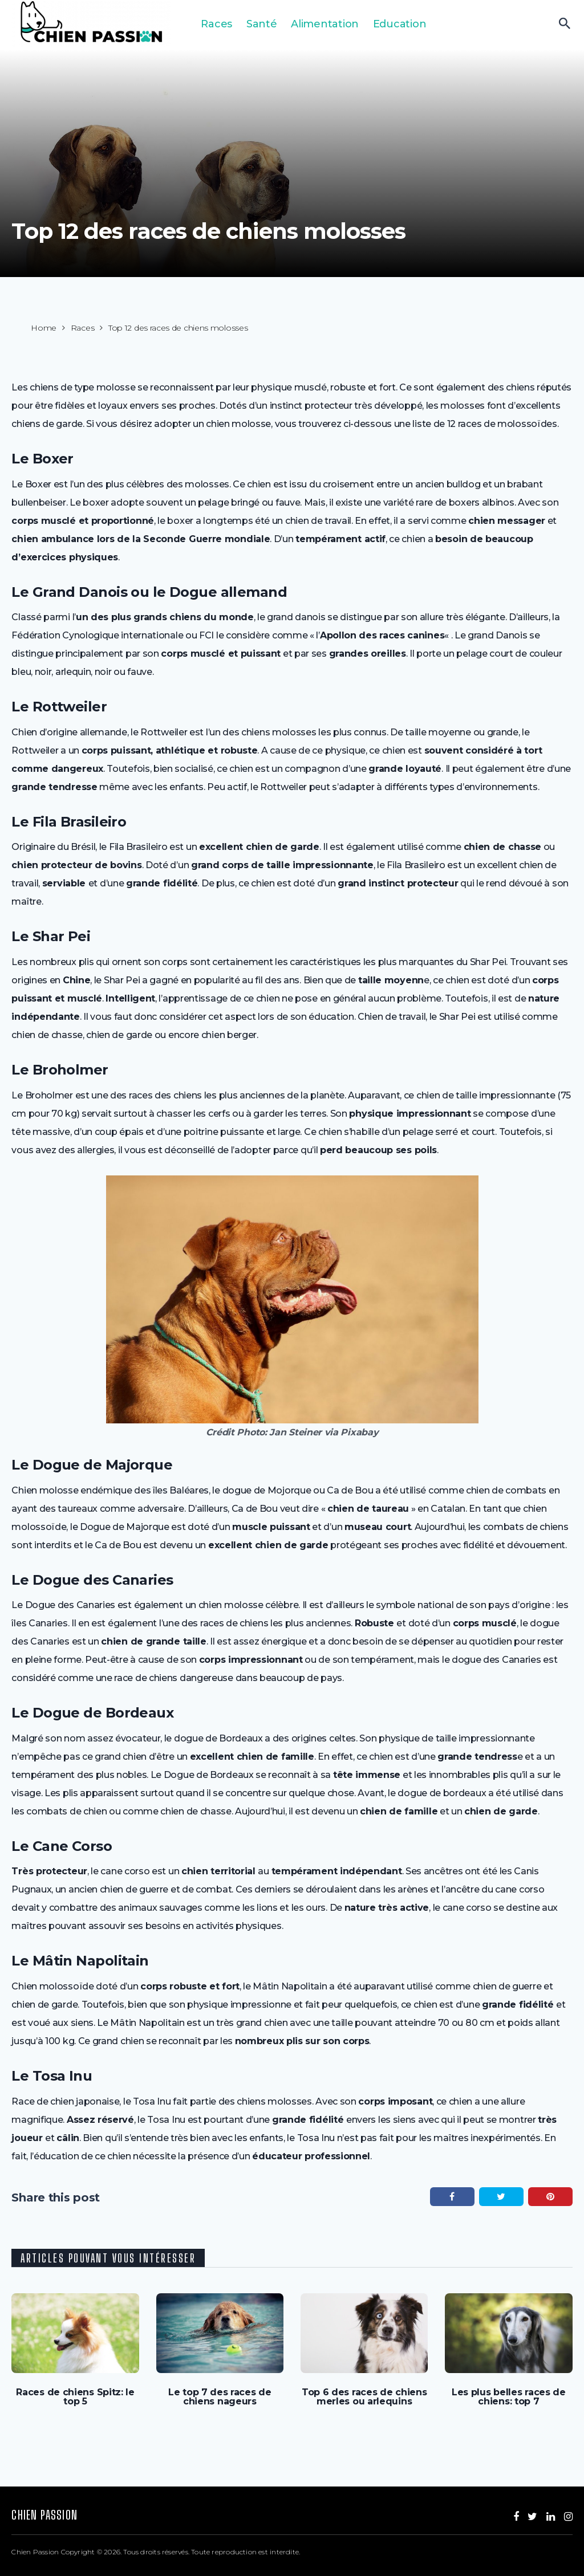  What do you see at coordinates (219, 2397) in the screenshot?
I see `Le top 7 des races de chiens nageurs` at bounding box center [219, 2397].